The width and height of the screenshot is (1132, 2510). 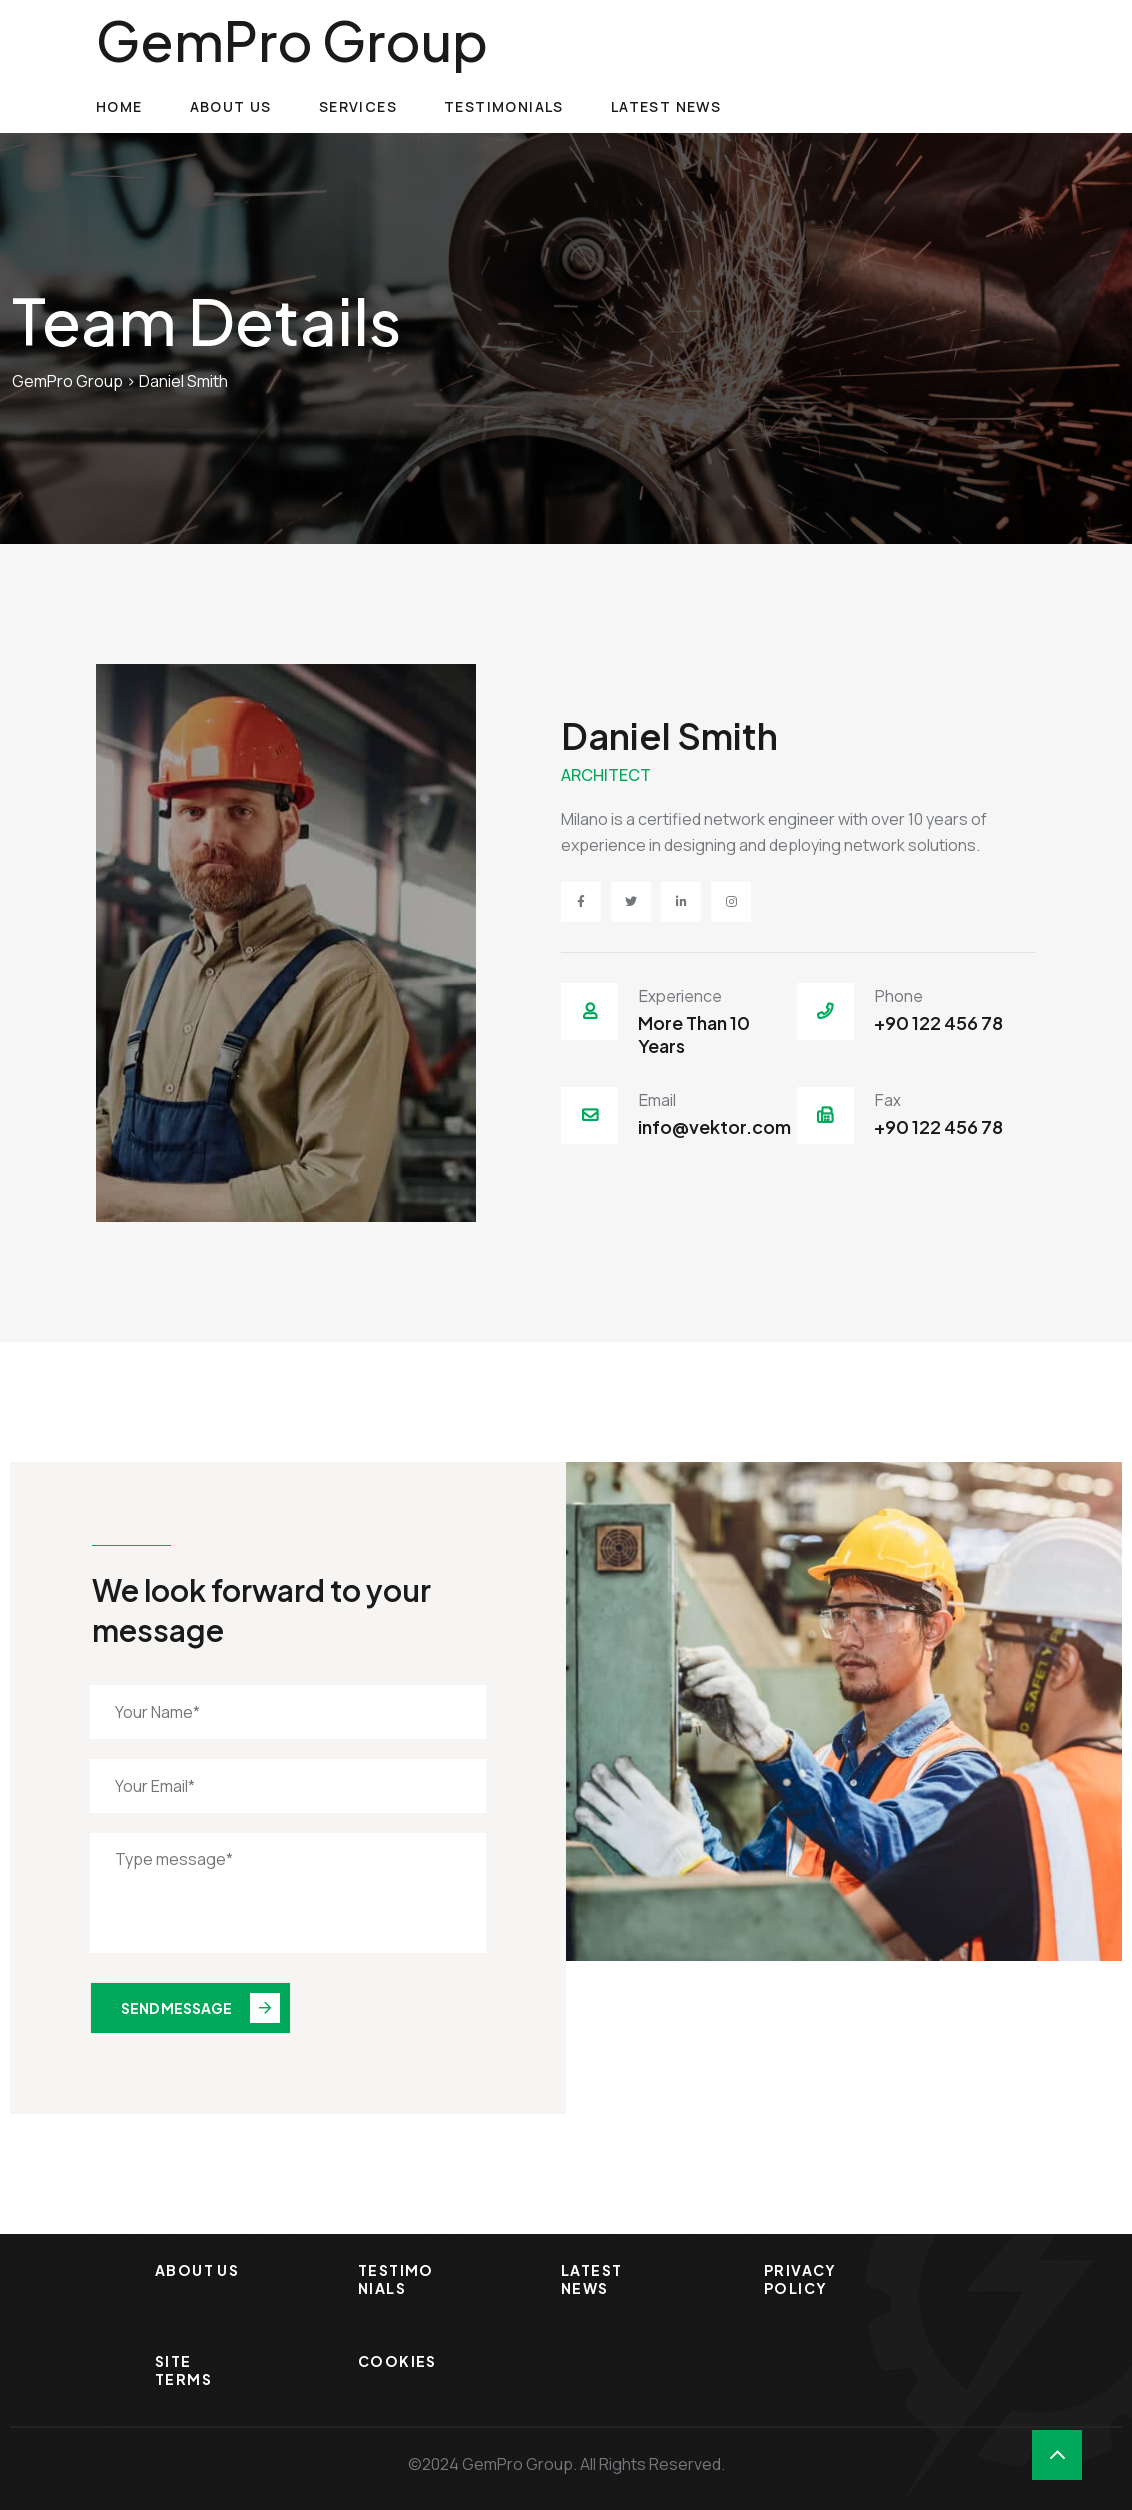 I want to click on Home, so click(x=119, y=106).